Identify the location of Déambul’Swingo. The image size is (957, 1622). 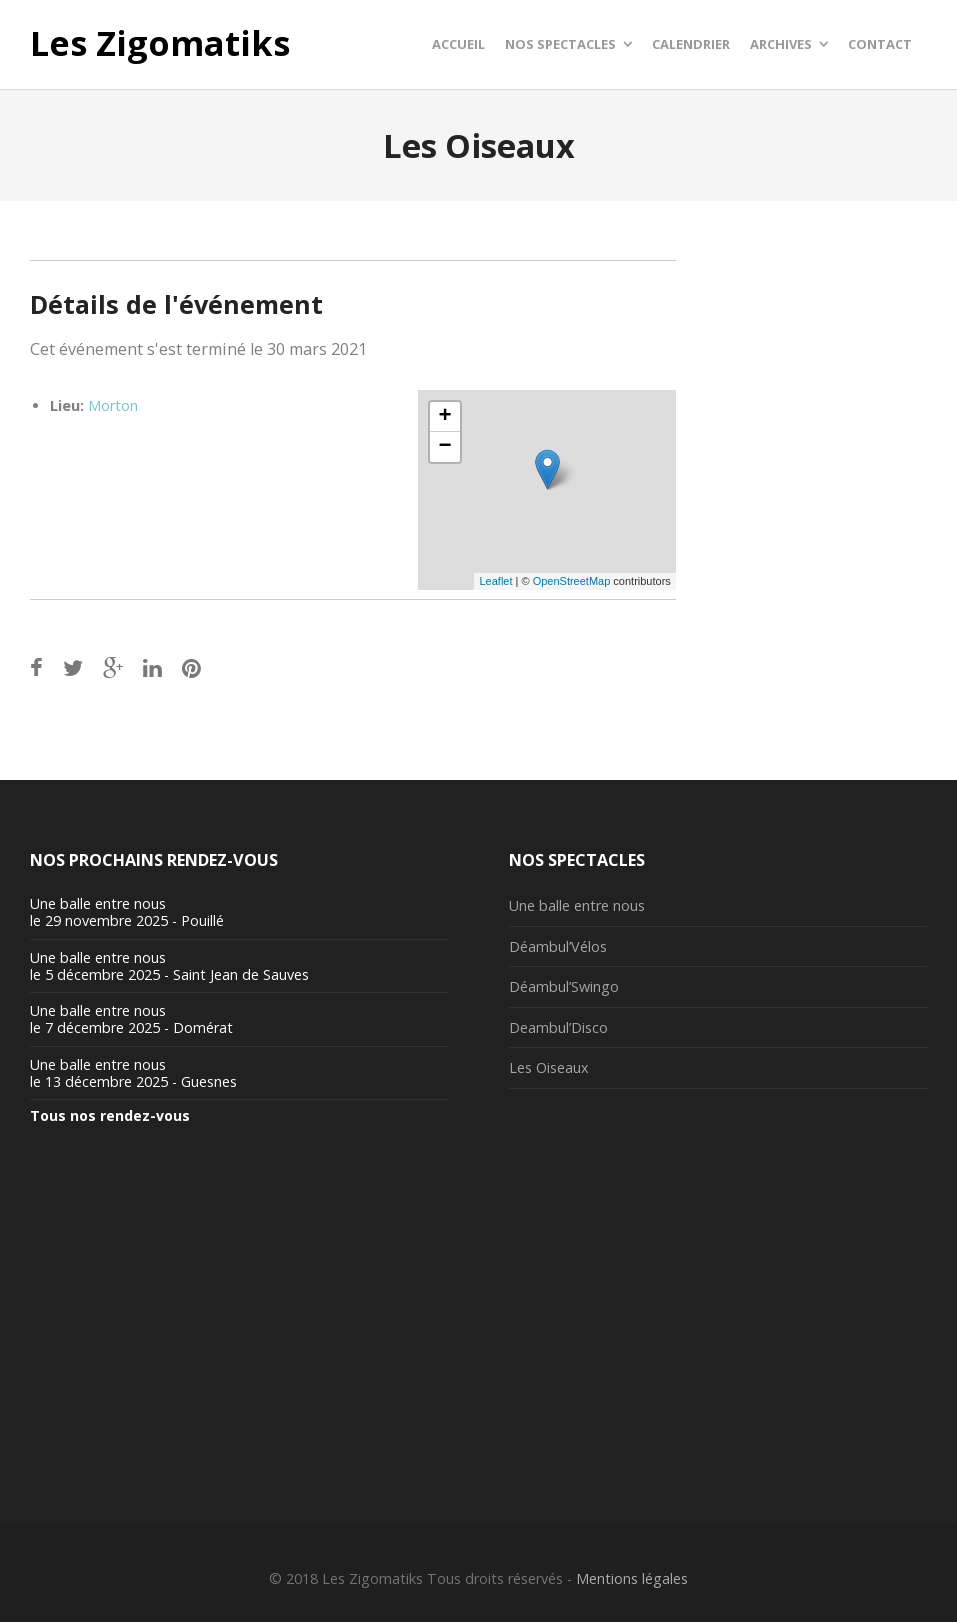
(564, 986).